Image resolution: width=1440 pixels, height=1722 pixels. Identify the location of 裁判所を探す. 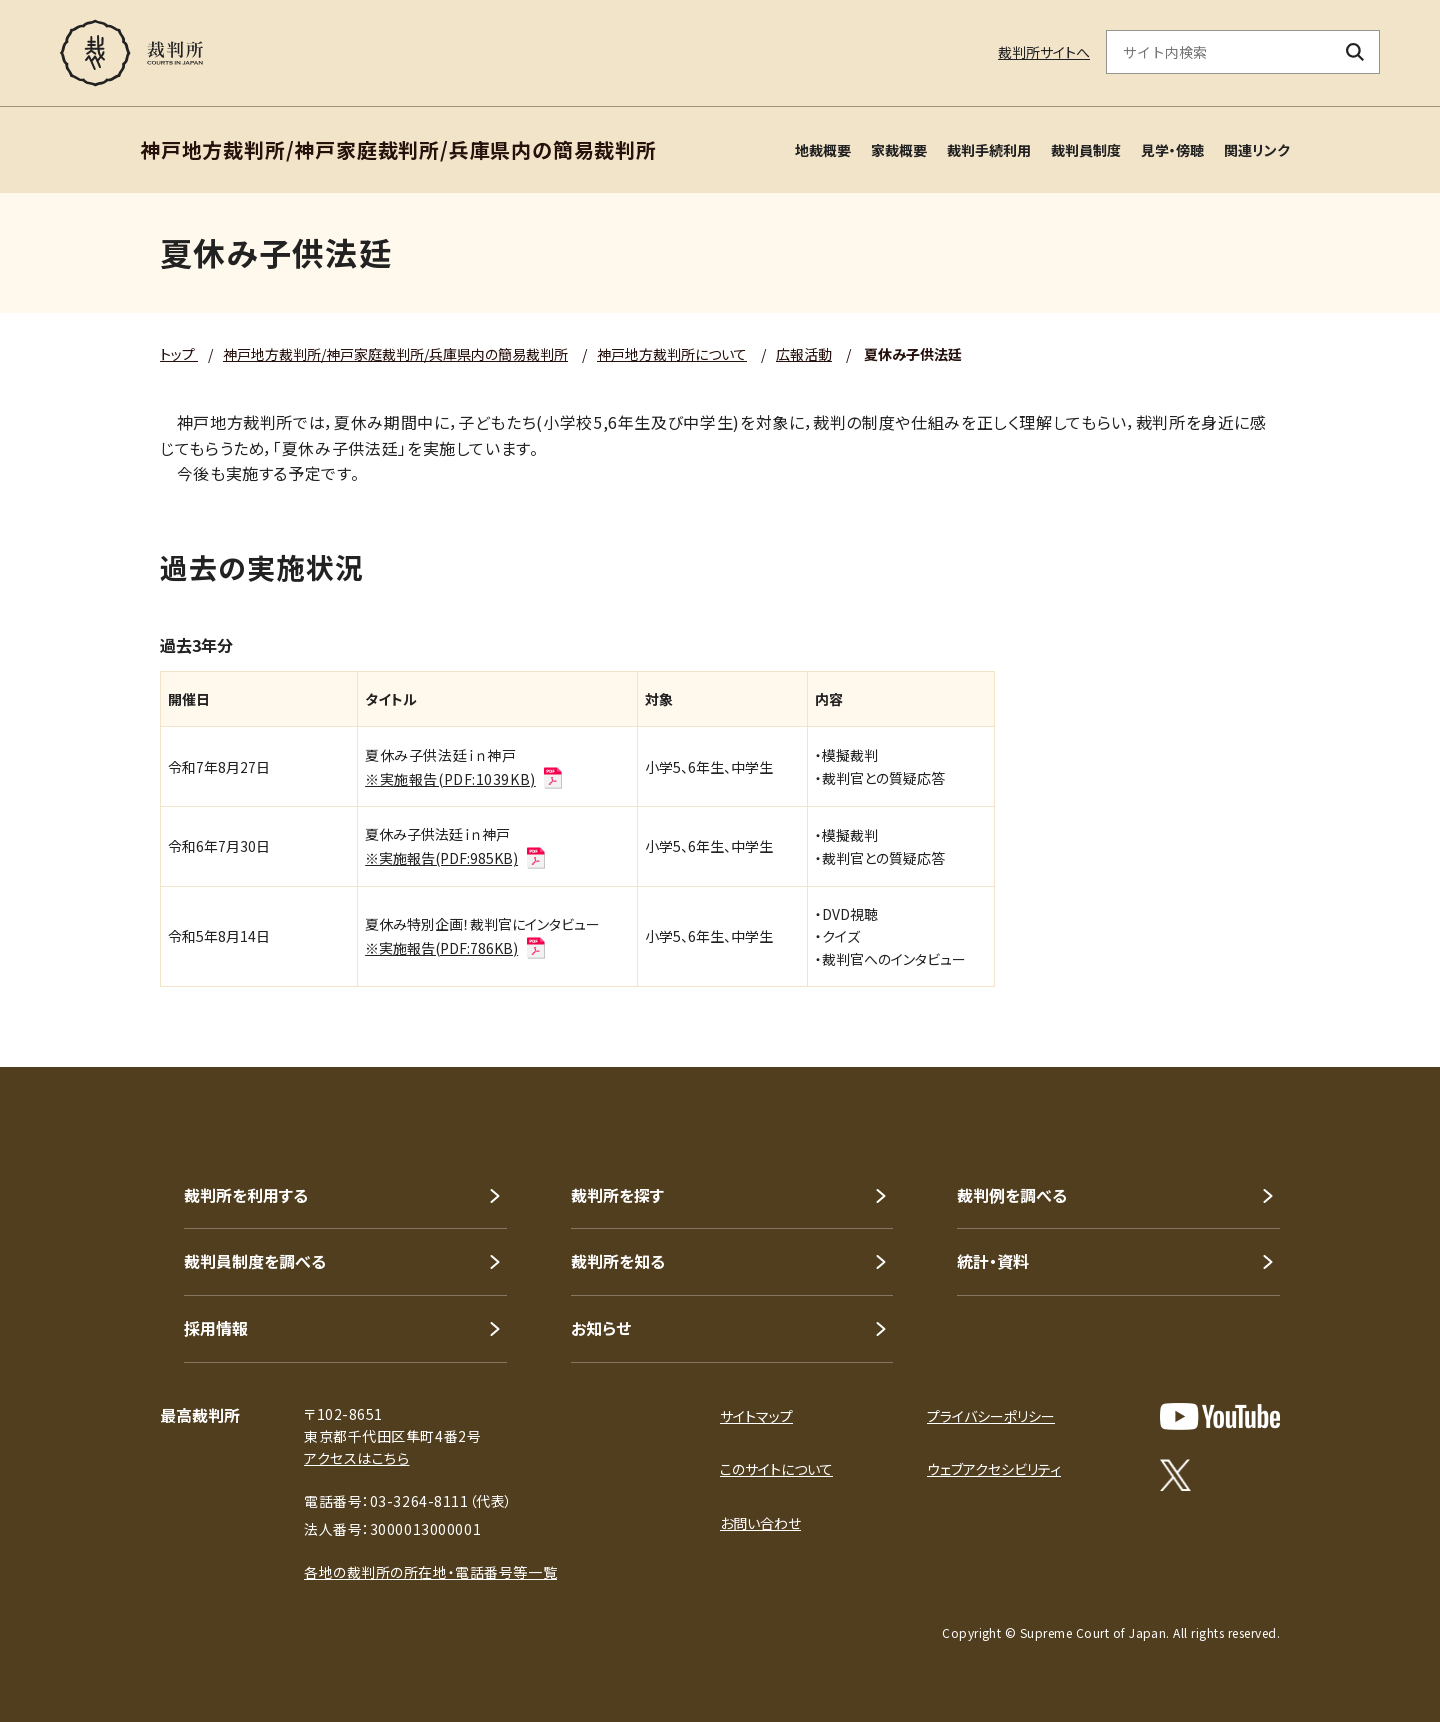
(617, 1195).